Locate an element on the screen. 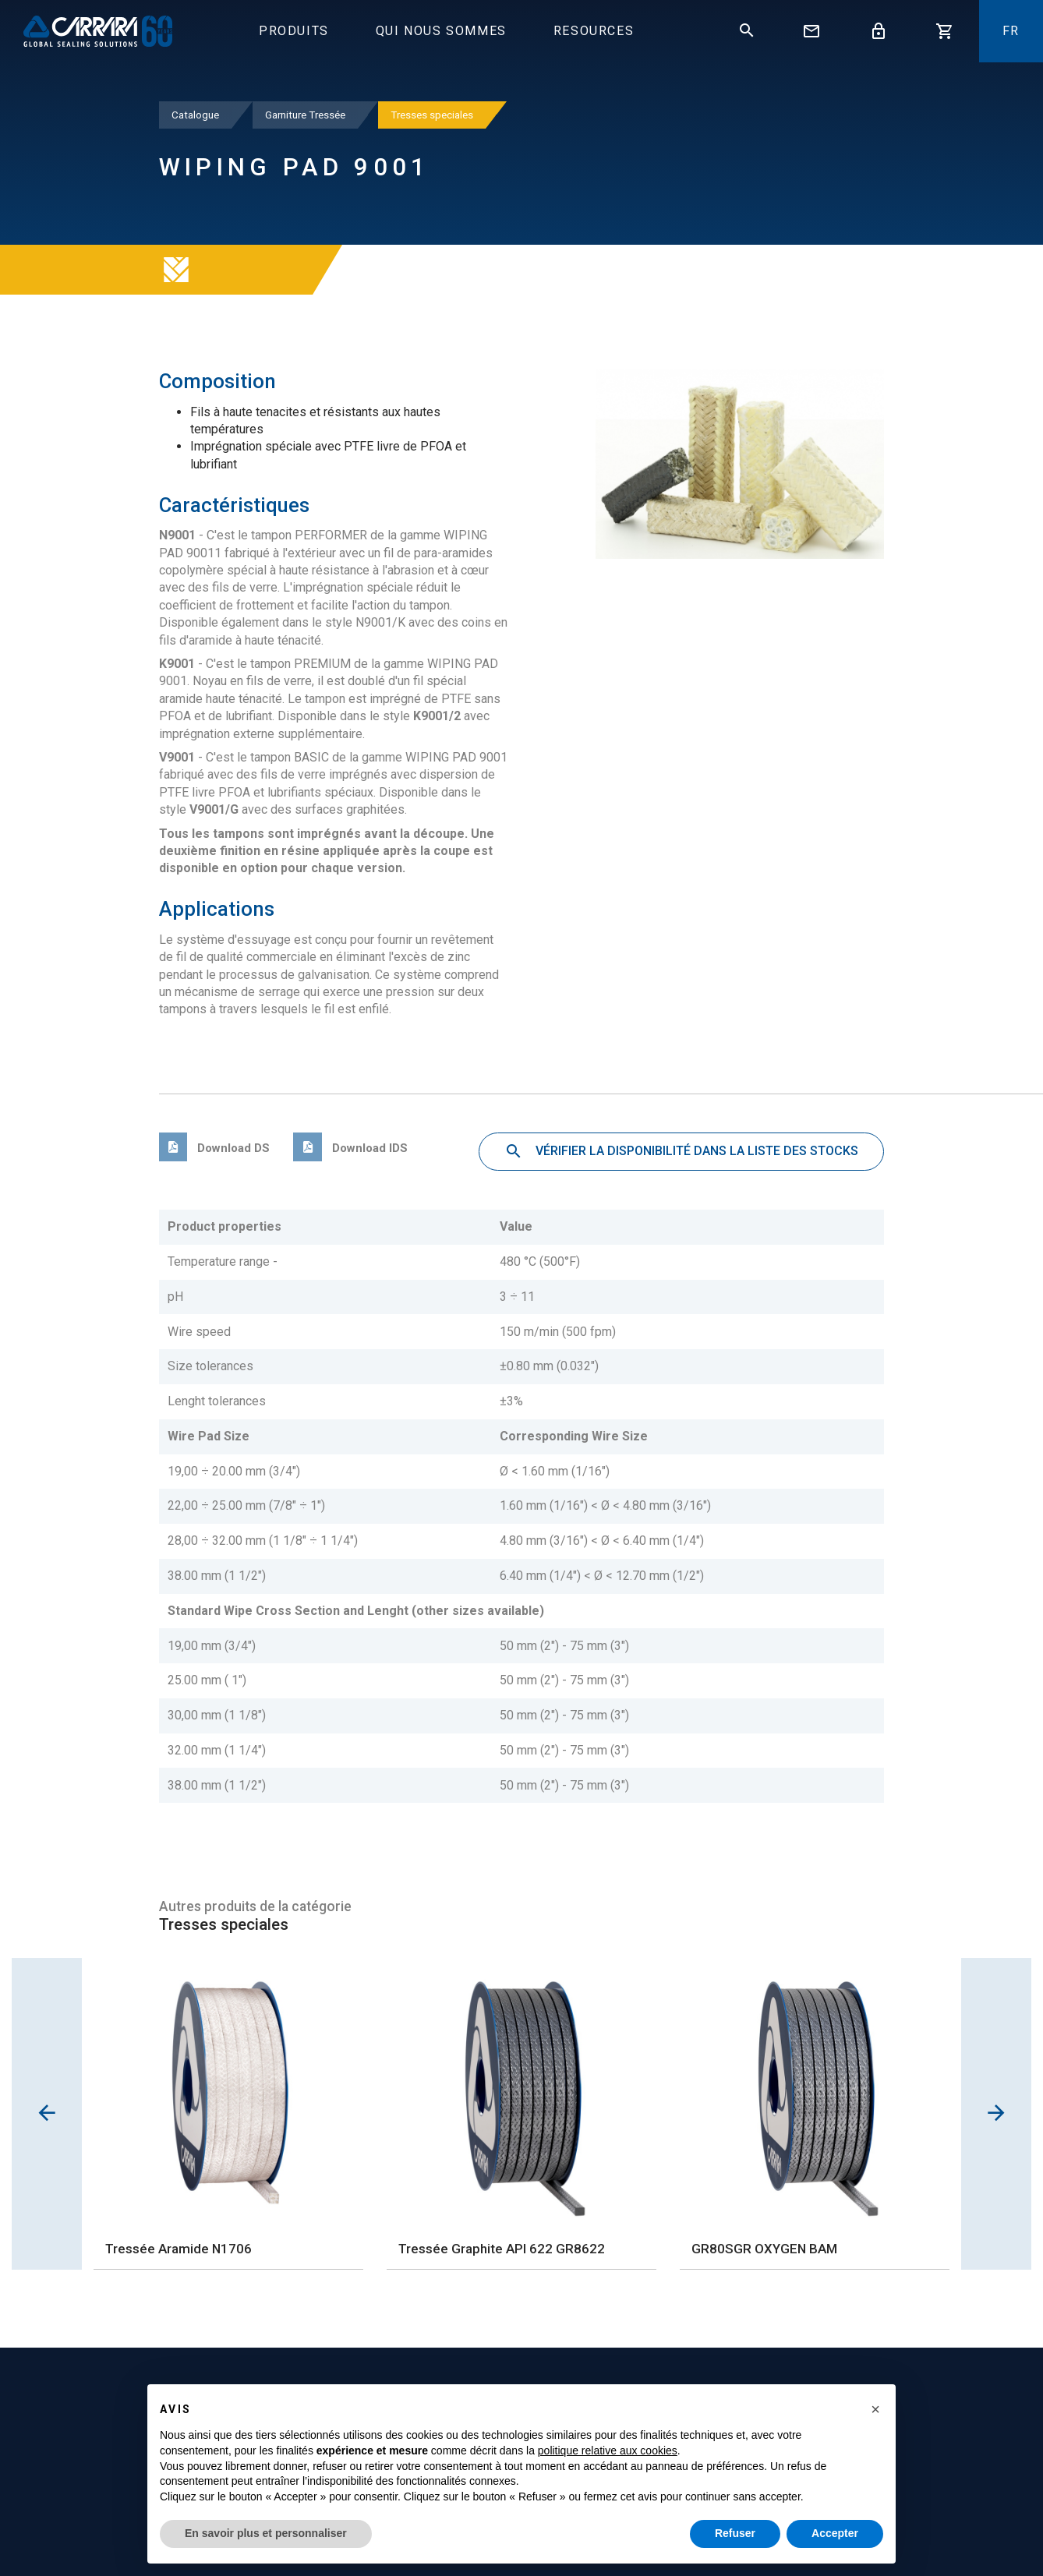 Image resolution: width=1043 pixels, height=2576 pixels. [button] is located at coordinates (875, 2409).